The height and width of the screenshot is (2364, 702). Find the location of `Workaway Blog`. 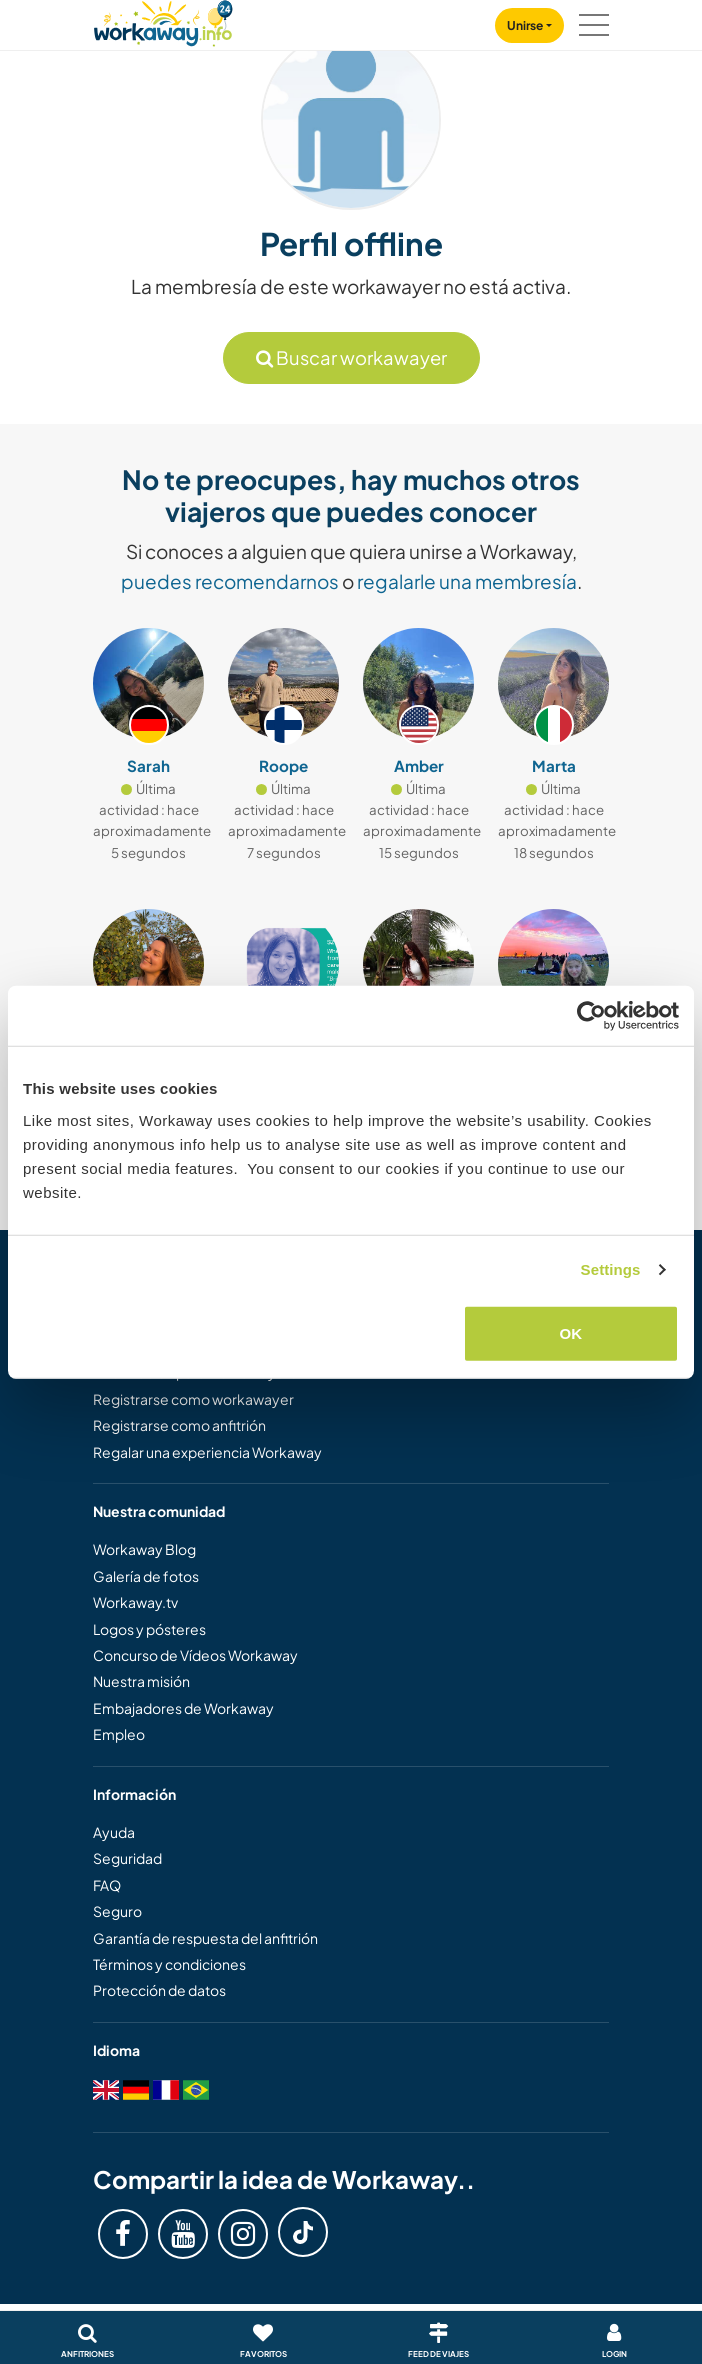

Workaway Blog is located at coordinates (144, 1549).